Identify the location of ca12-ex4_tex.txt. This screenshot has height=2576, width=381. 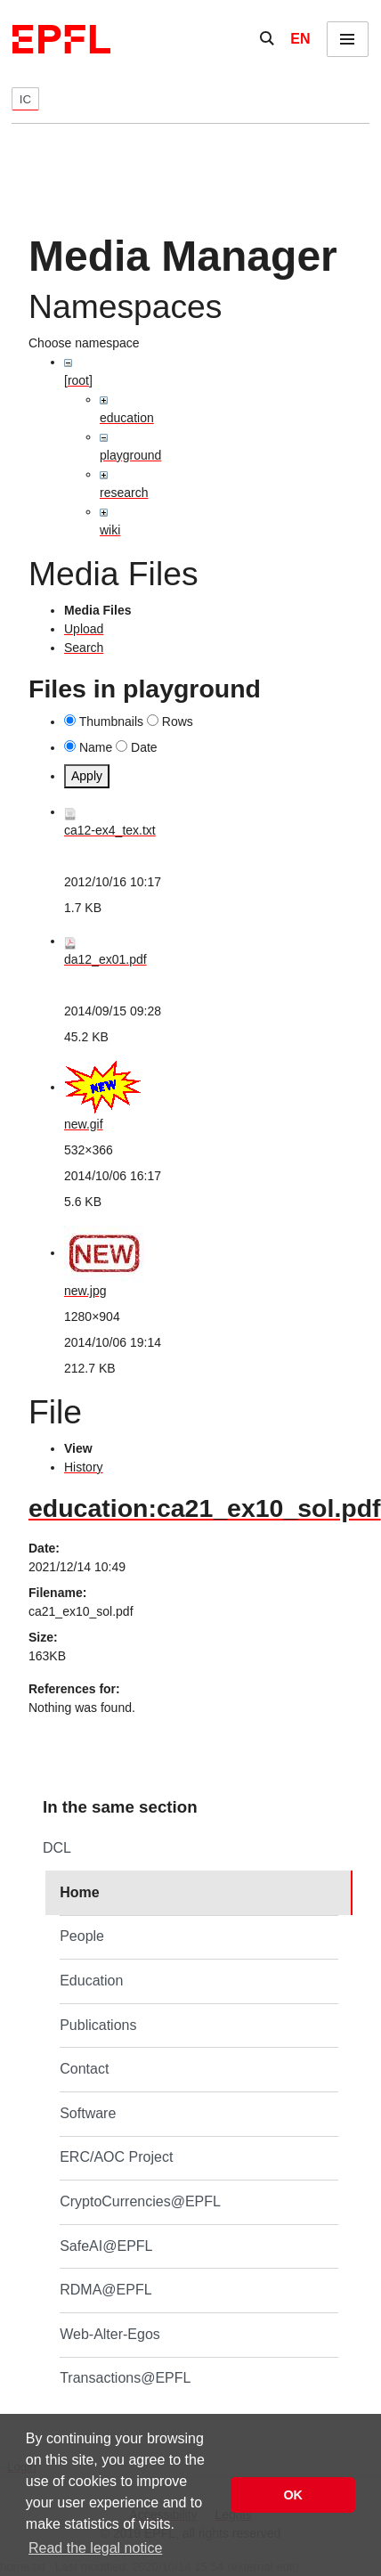
(110, 830).